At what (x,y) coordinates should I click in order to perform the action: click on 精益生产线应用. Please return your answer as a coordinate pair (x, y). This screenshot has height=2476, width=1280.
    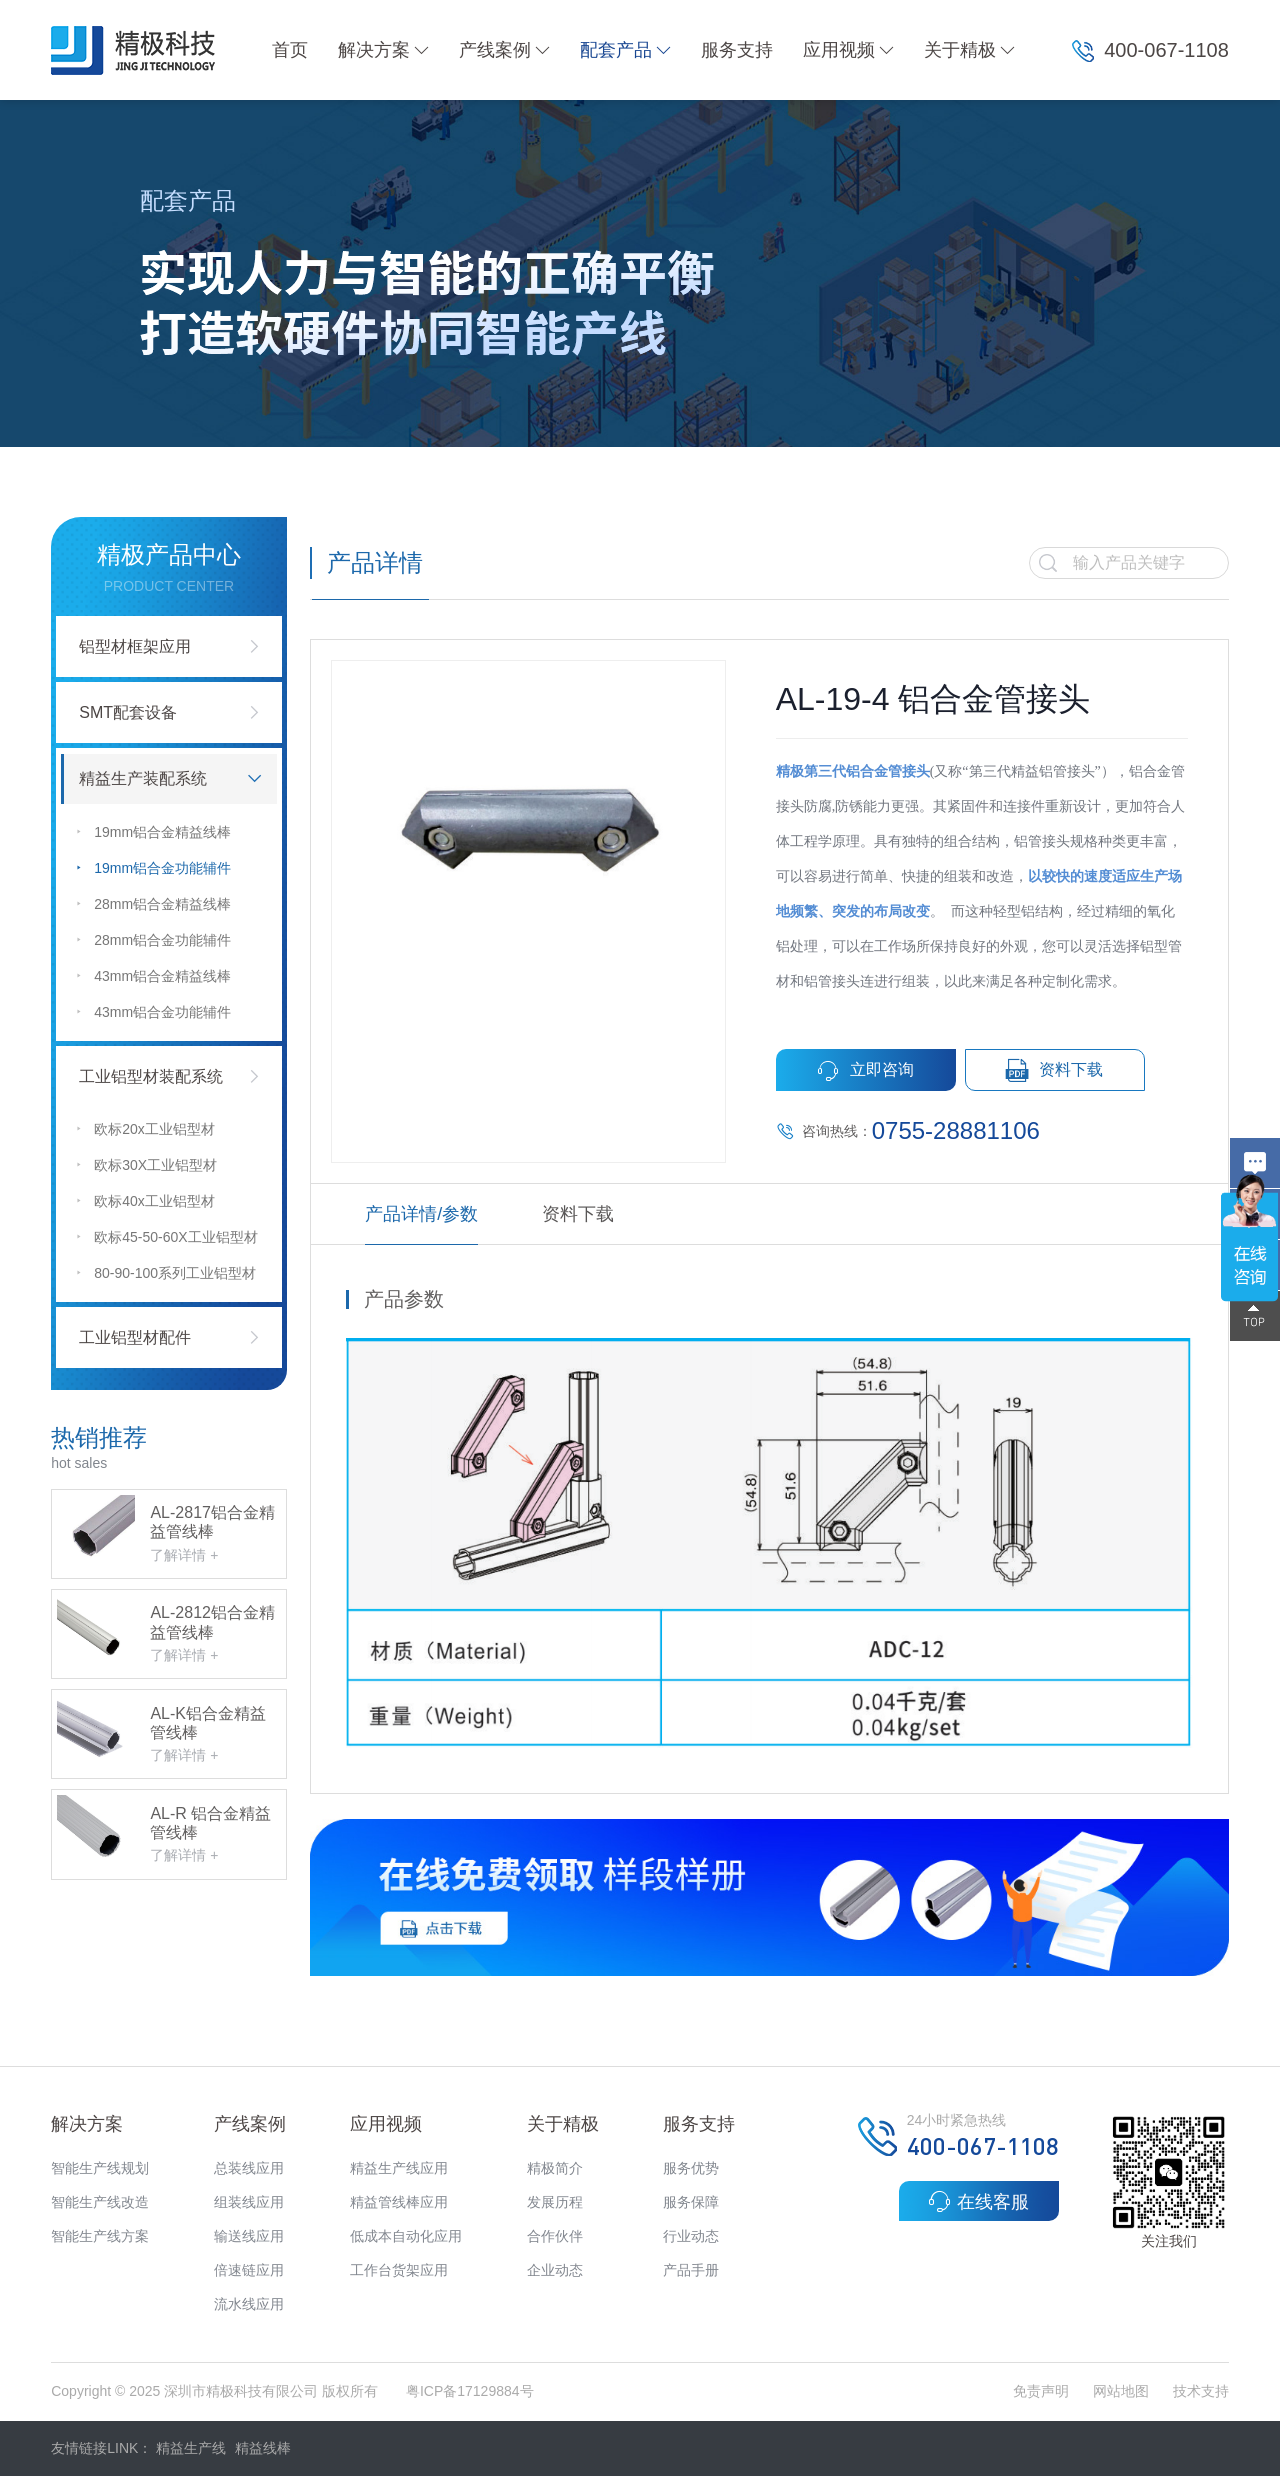
    Looking at the image, I should click on (399, 2168).